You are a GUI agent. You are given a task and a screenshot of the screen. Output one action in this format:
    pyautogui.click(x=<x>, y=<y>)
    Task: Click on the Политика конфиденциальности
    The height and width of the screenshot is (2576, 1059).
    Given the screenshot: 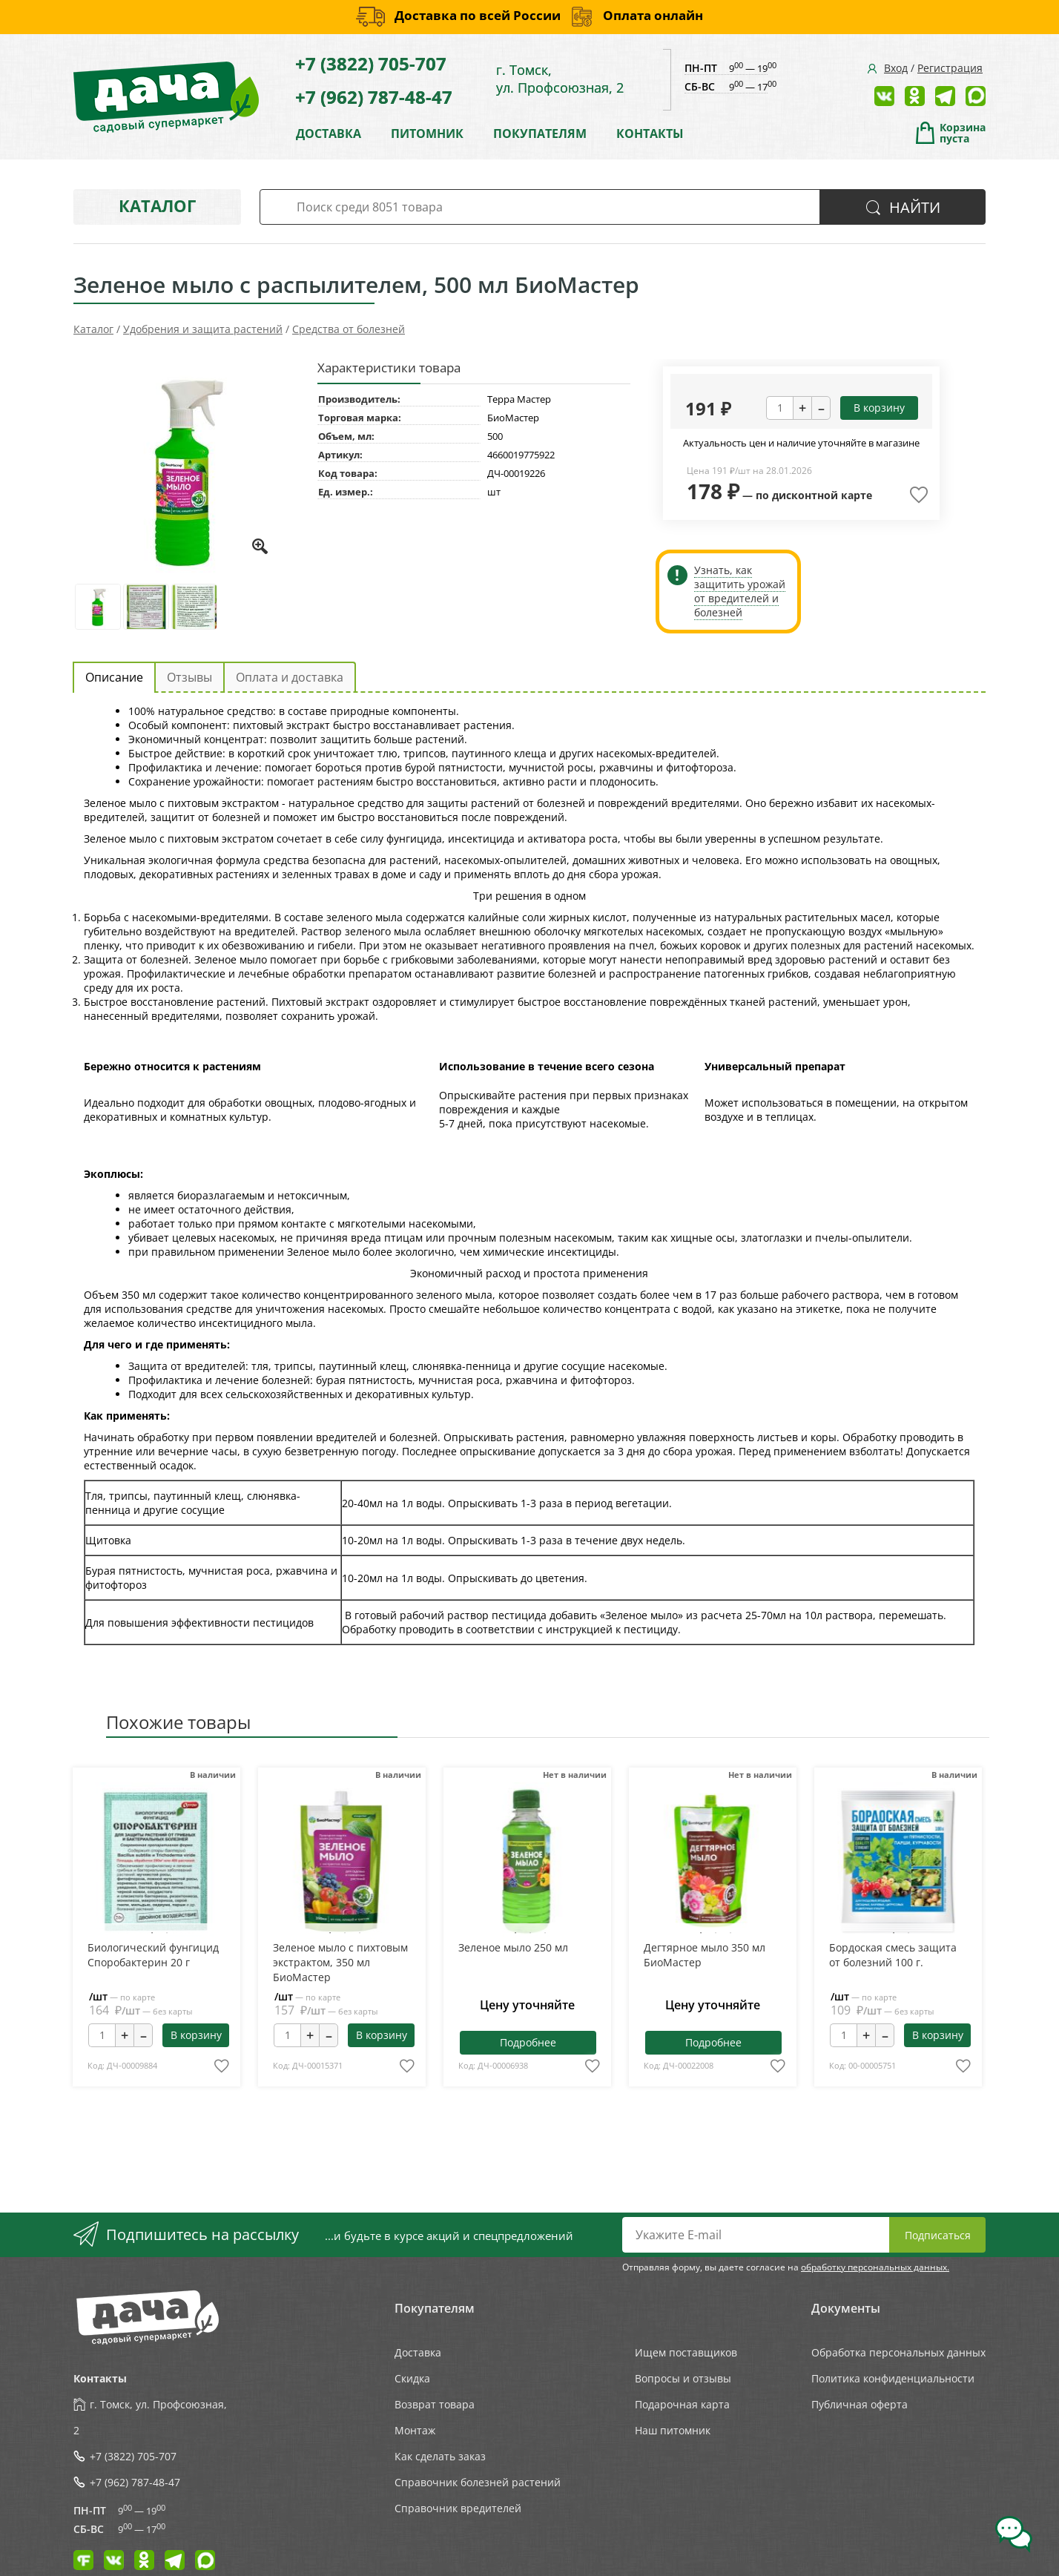 What is the action you would take?
    pyautogui.click(x=892, y=2378)
    